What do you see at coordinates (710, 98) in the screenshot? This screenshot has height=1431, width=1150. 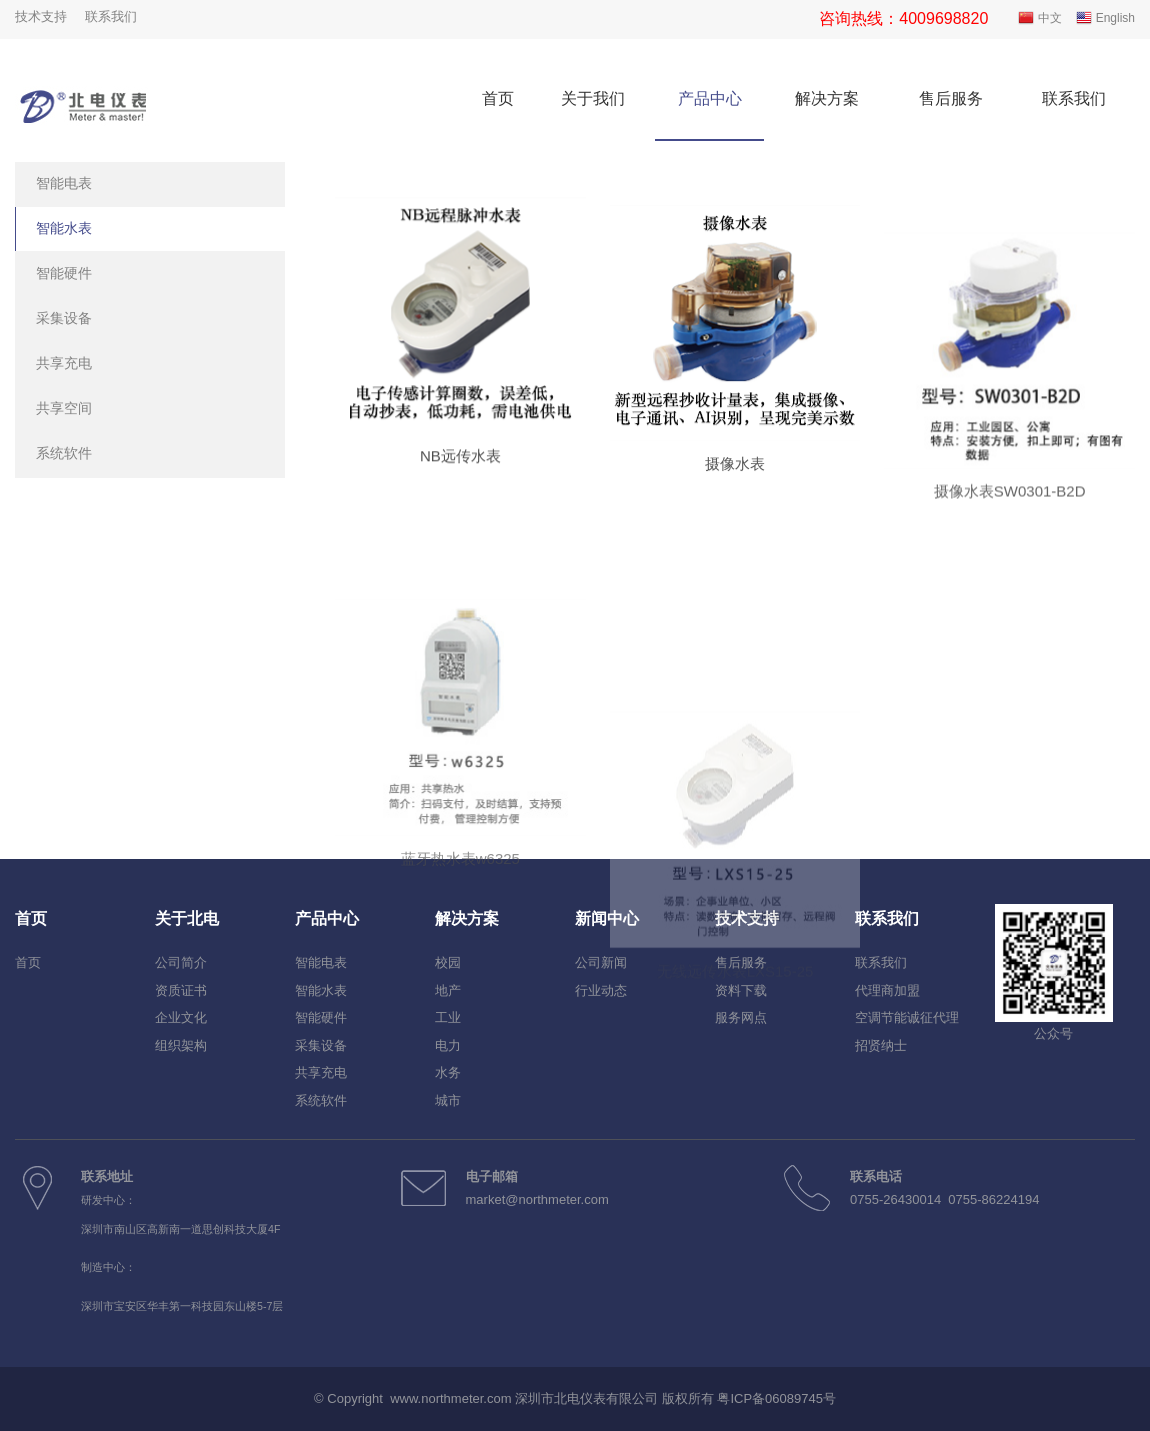 I see `产品中心` at bounding box center [710, 98].